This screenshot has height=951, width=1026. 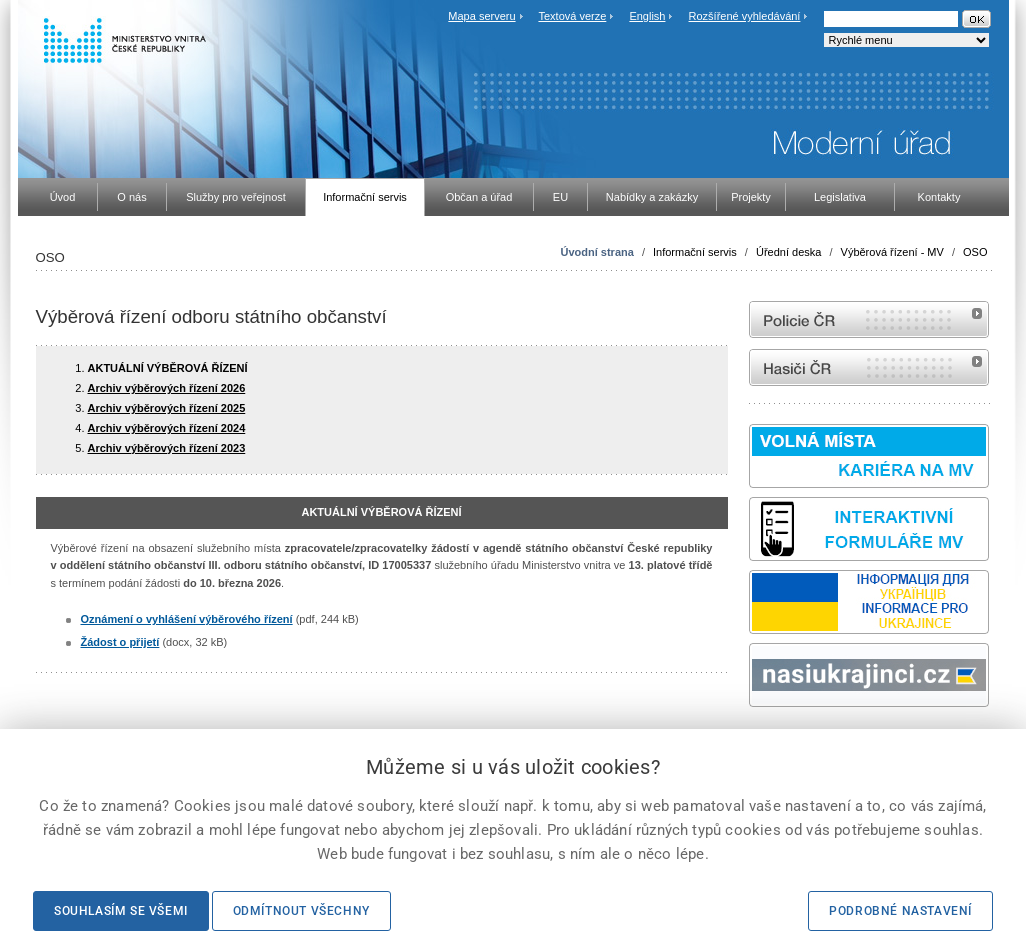 I want to click on Úvodní strana, so click(x=596, y=252).